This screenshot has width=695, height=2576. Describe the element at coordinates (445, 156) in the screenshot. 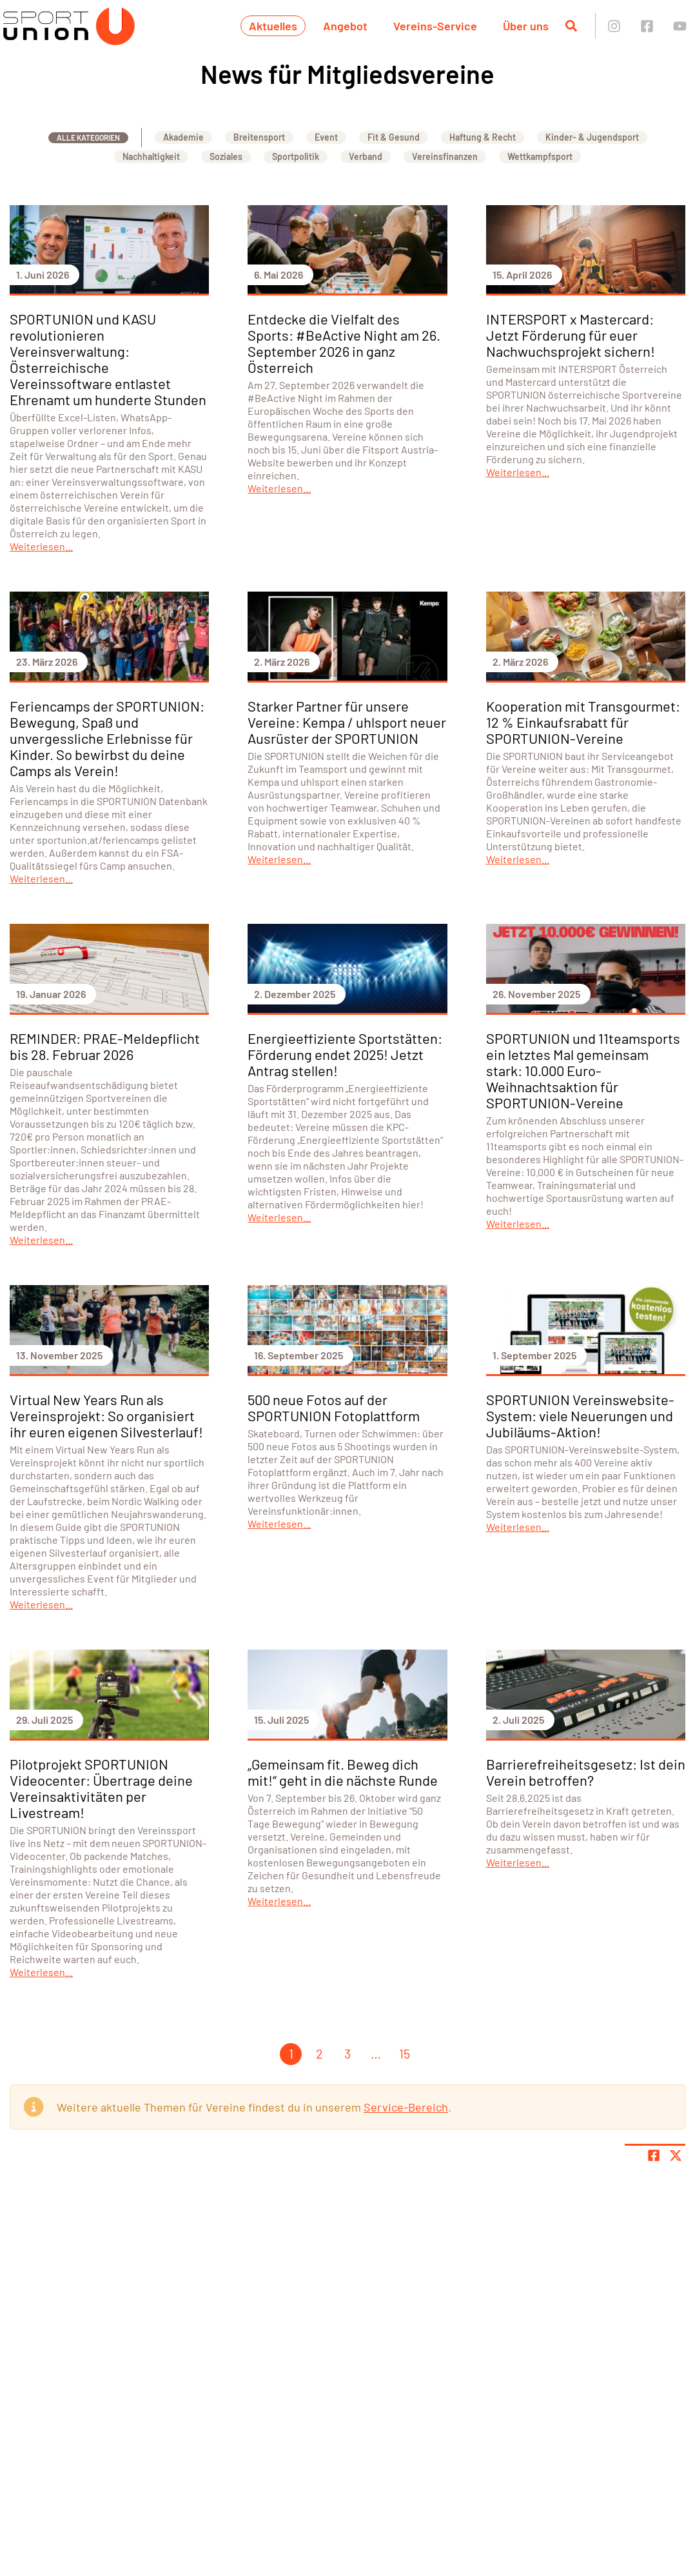

I see `Vereinsfinanzen` at that location.